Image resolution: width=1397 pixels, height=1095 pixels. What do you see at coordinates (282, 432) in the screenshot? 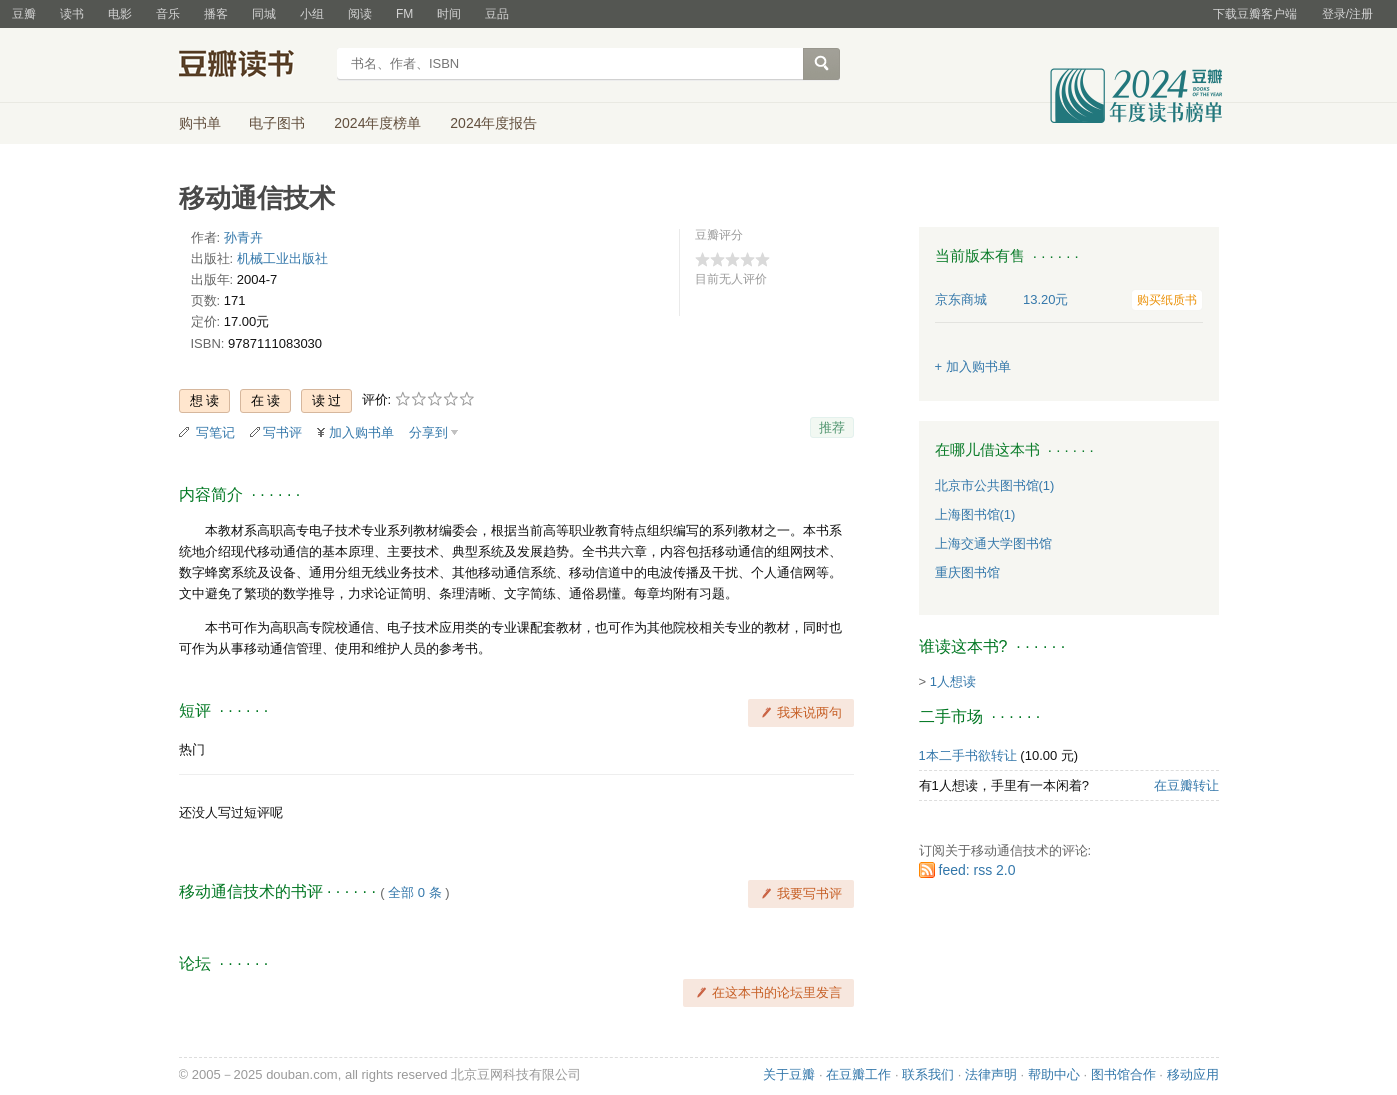
I see `写书评` at bounding box center [282, 432].